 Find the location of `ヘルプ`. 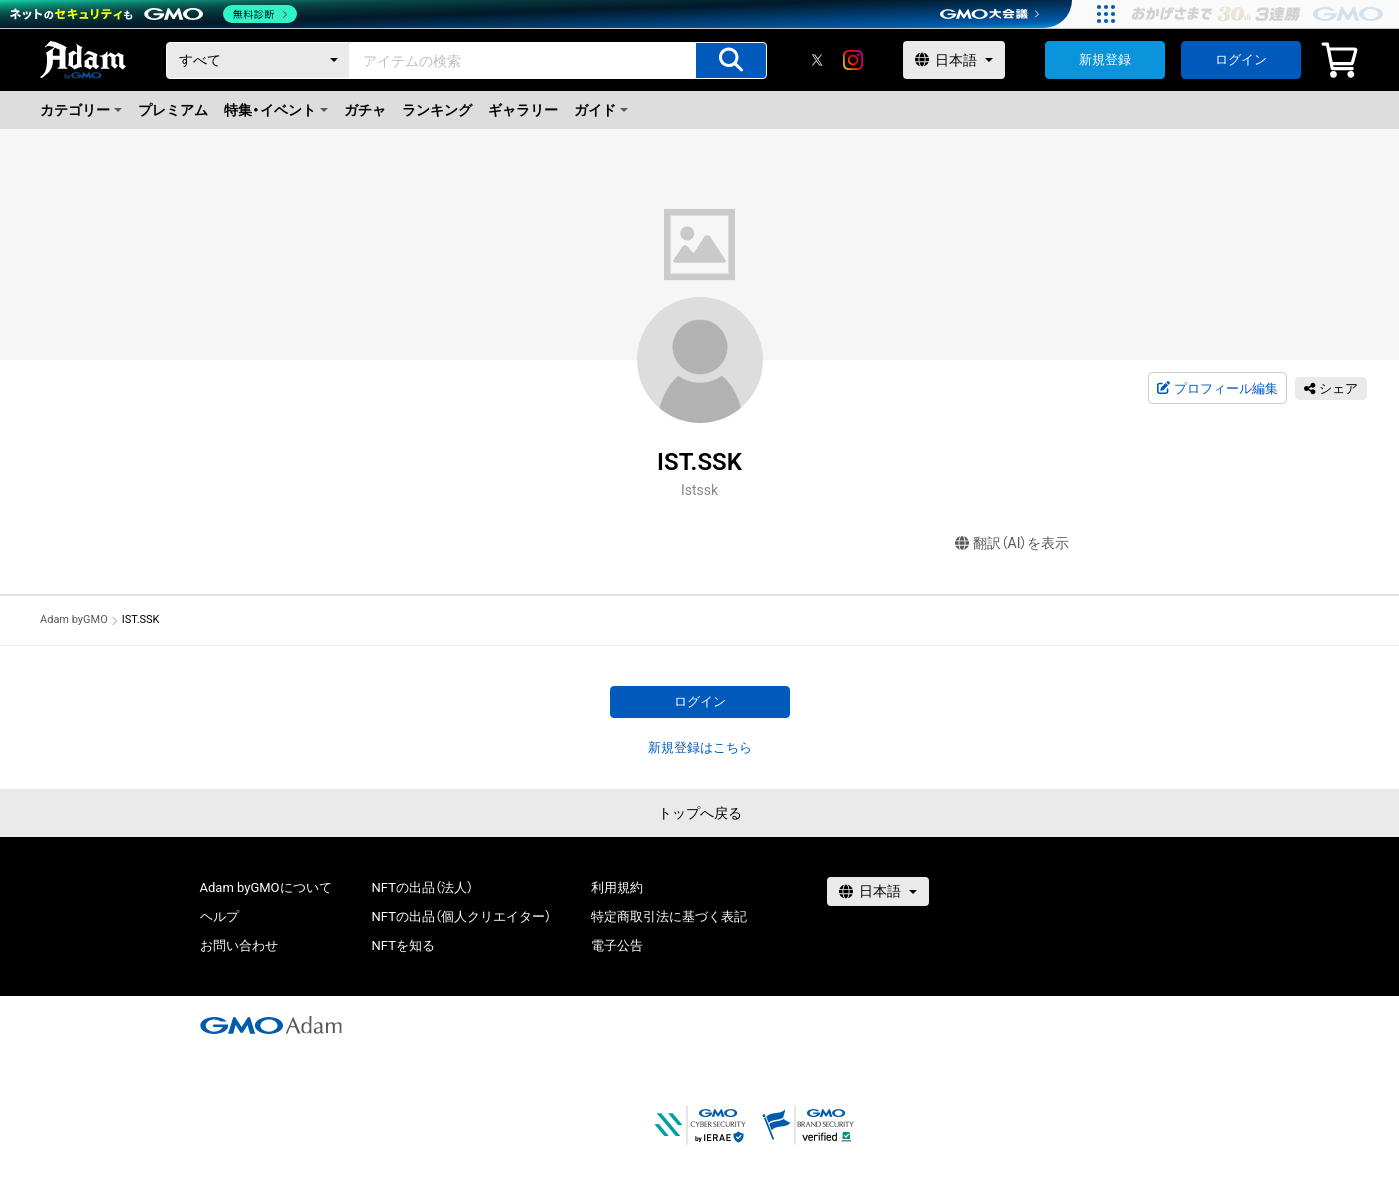

ヘルプ is located at coordinates (219, 916).